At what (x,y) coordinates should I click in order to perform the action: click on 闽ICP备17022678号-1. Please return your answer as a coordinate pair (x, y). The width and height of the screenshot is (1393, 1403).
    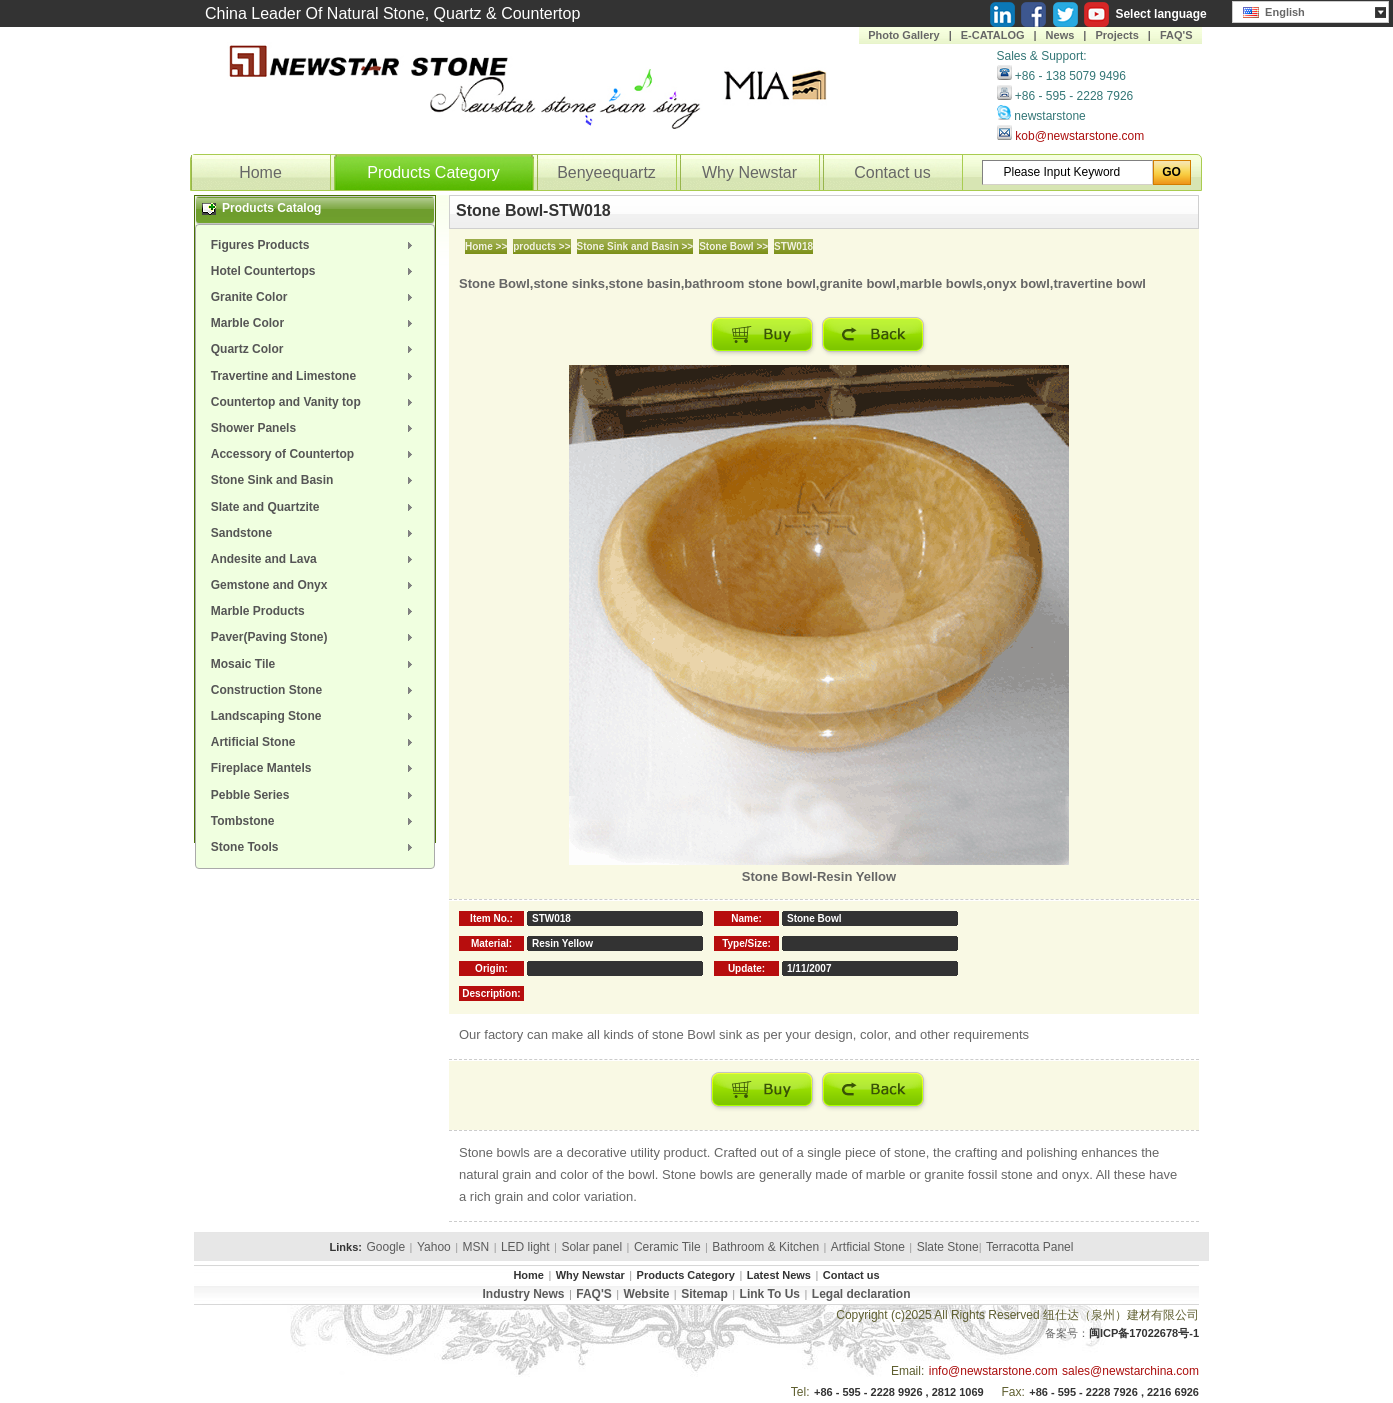
    Looking at the image, I should click on (1144, 1333).